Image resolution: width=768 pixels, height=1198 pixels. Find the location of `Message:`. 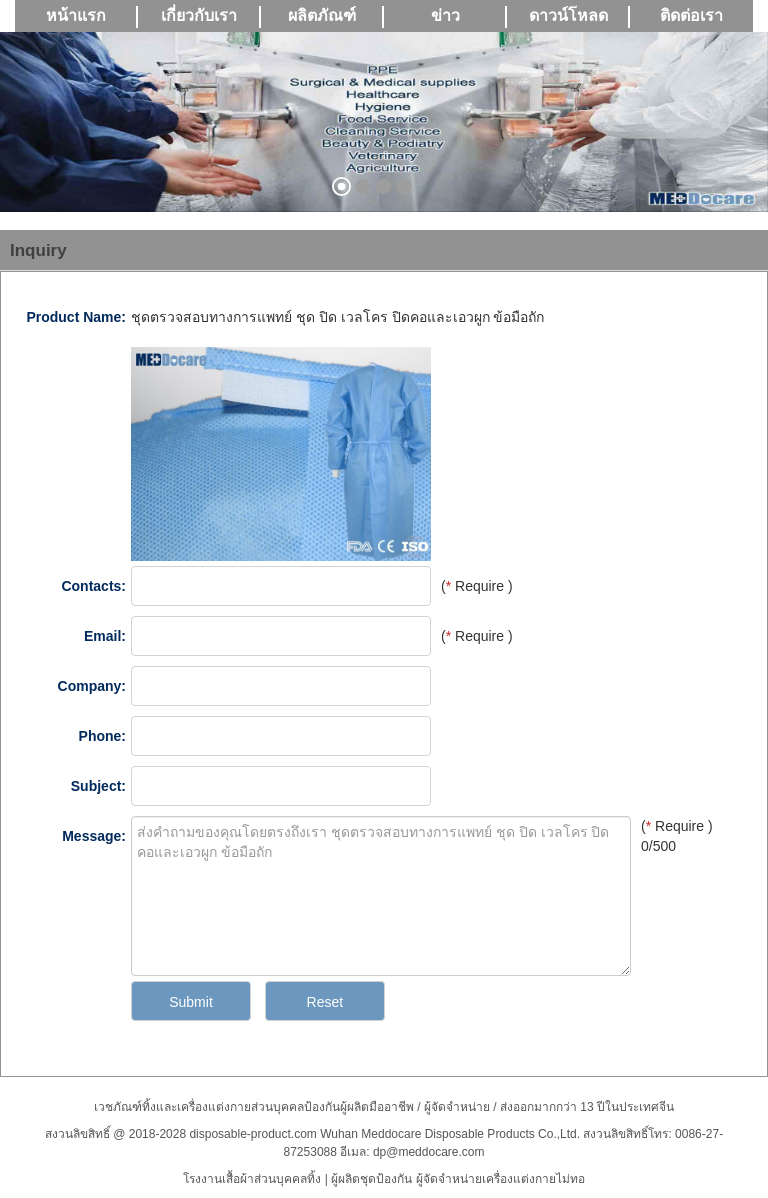

Message: is located at coordinates (94, 836).